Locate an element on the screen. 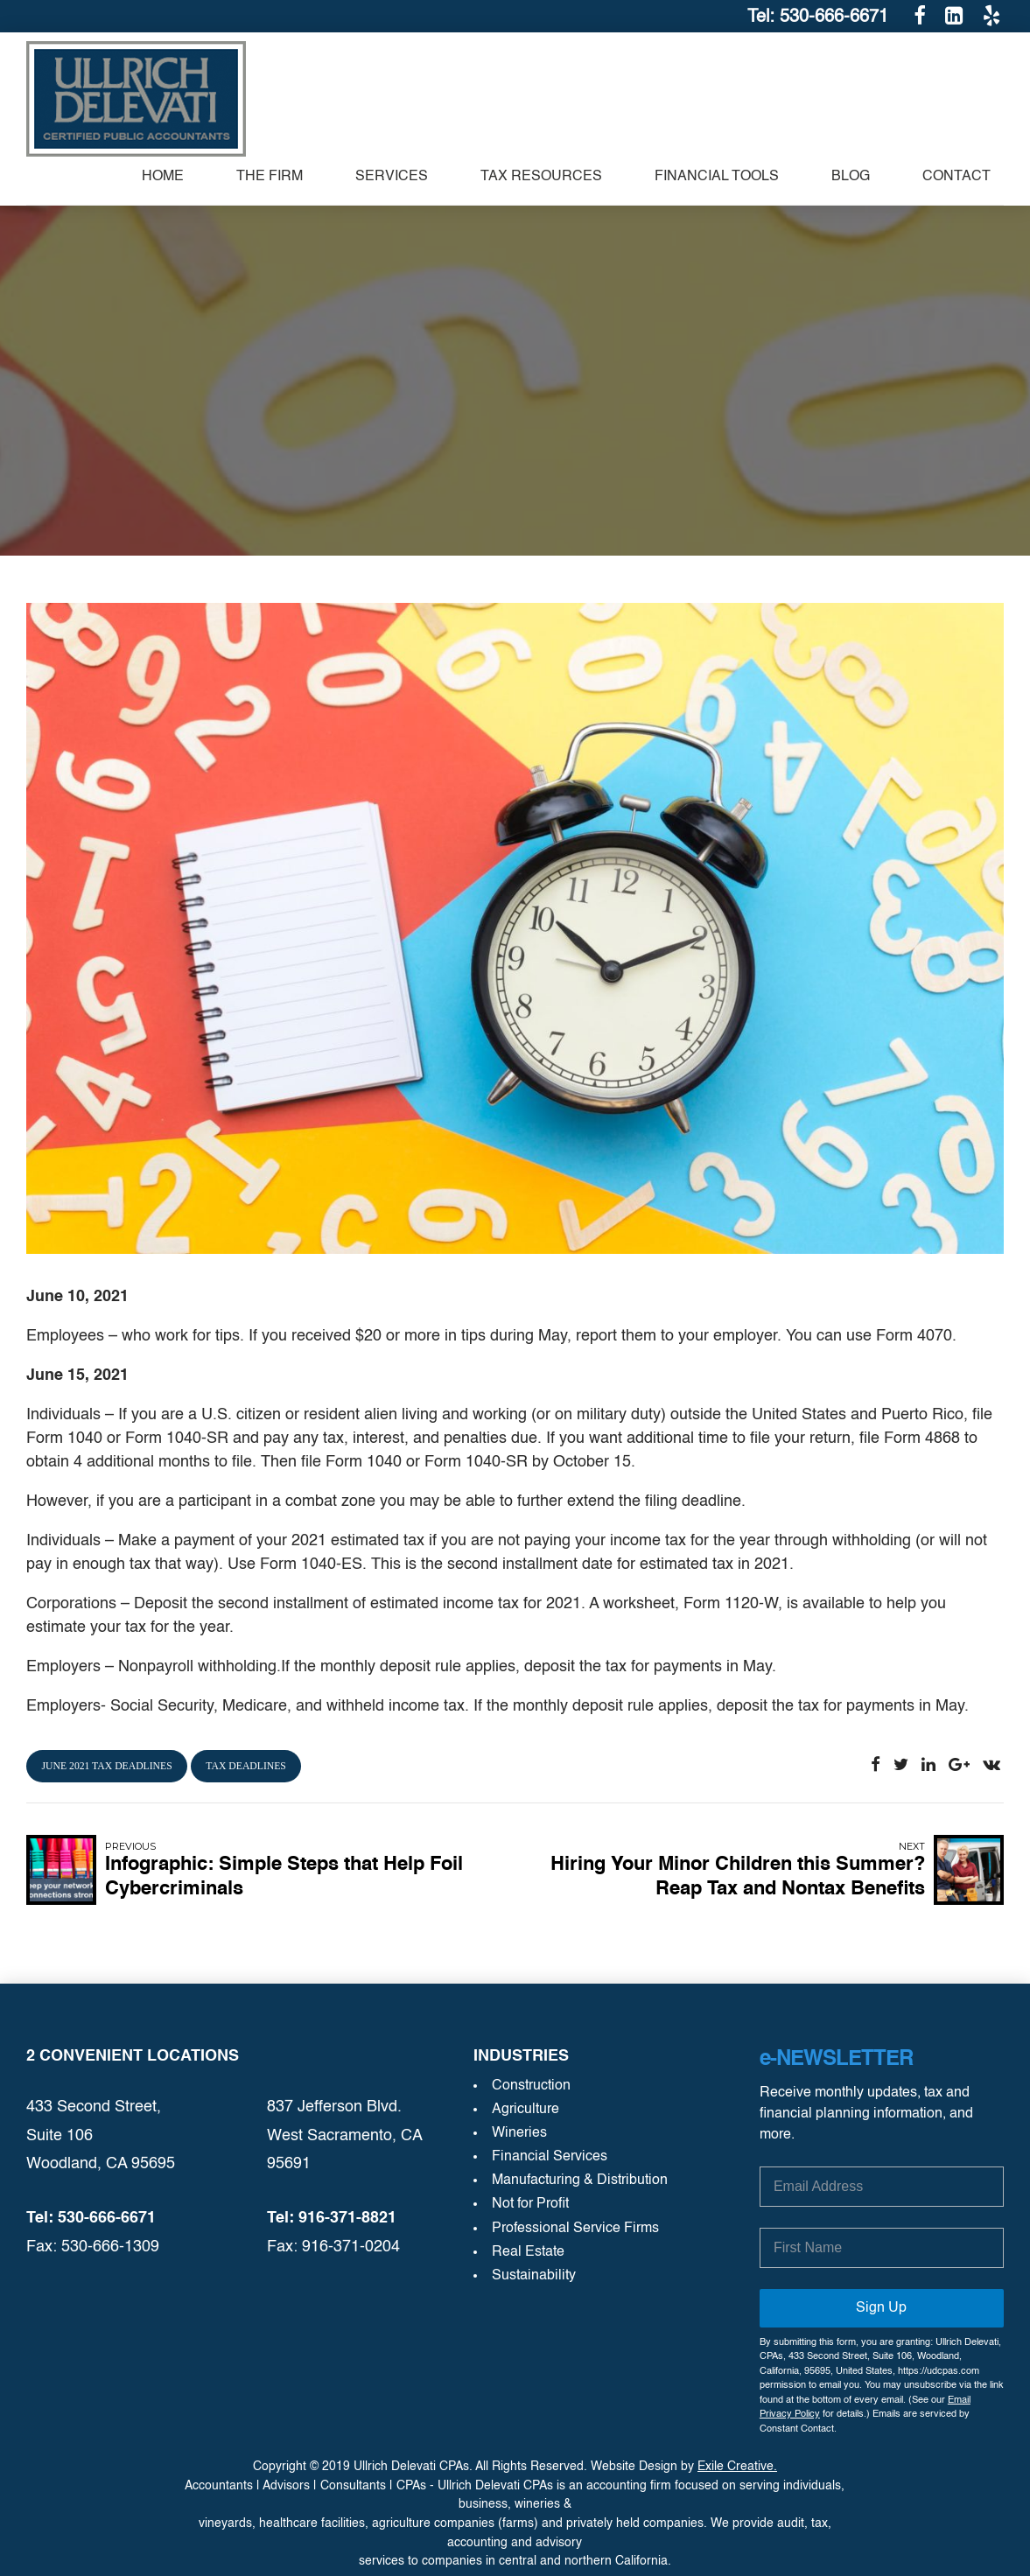 The height and width of the screenshot is (2576, 1030). Professional Service Firms is located at coordinates (575, 2229).